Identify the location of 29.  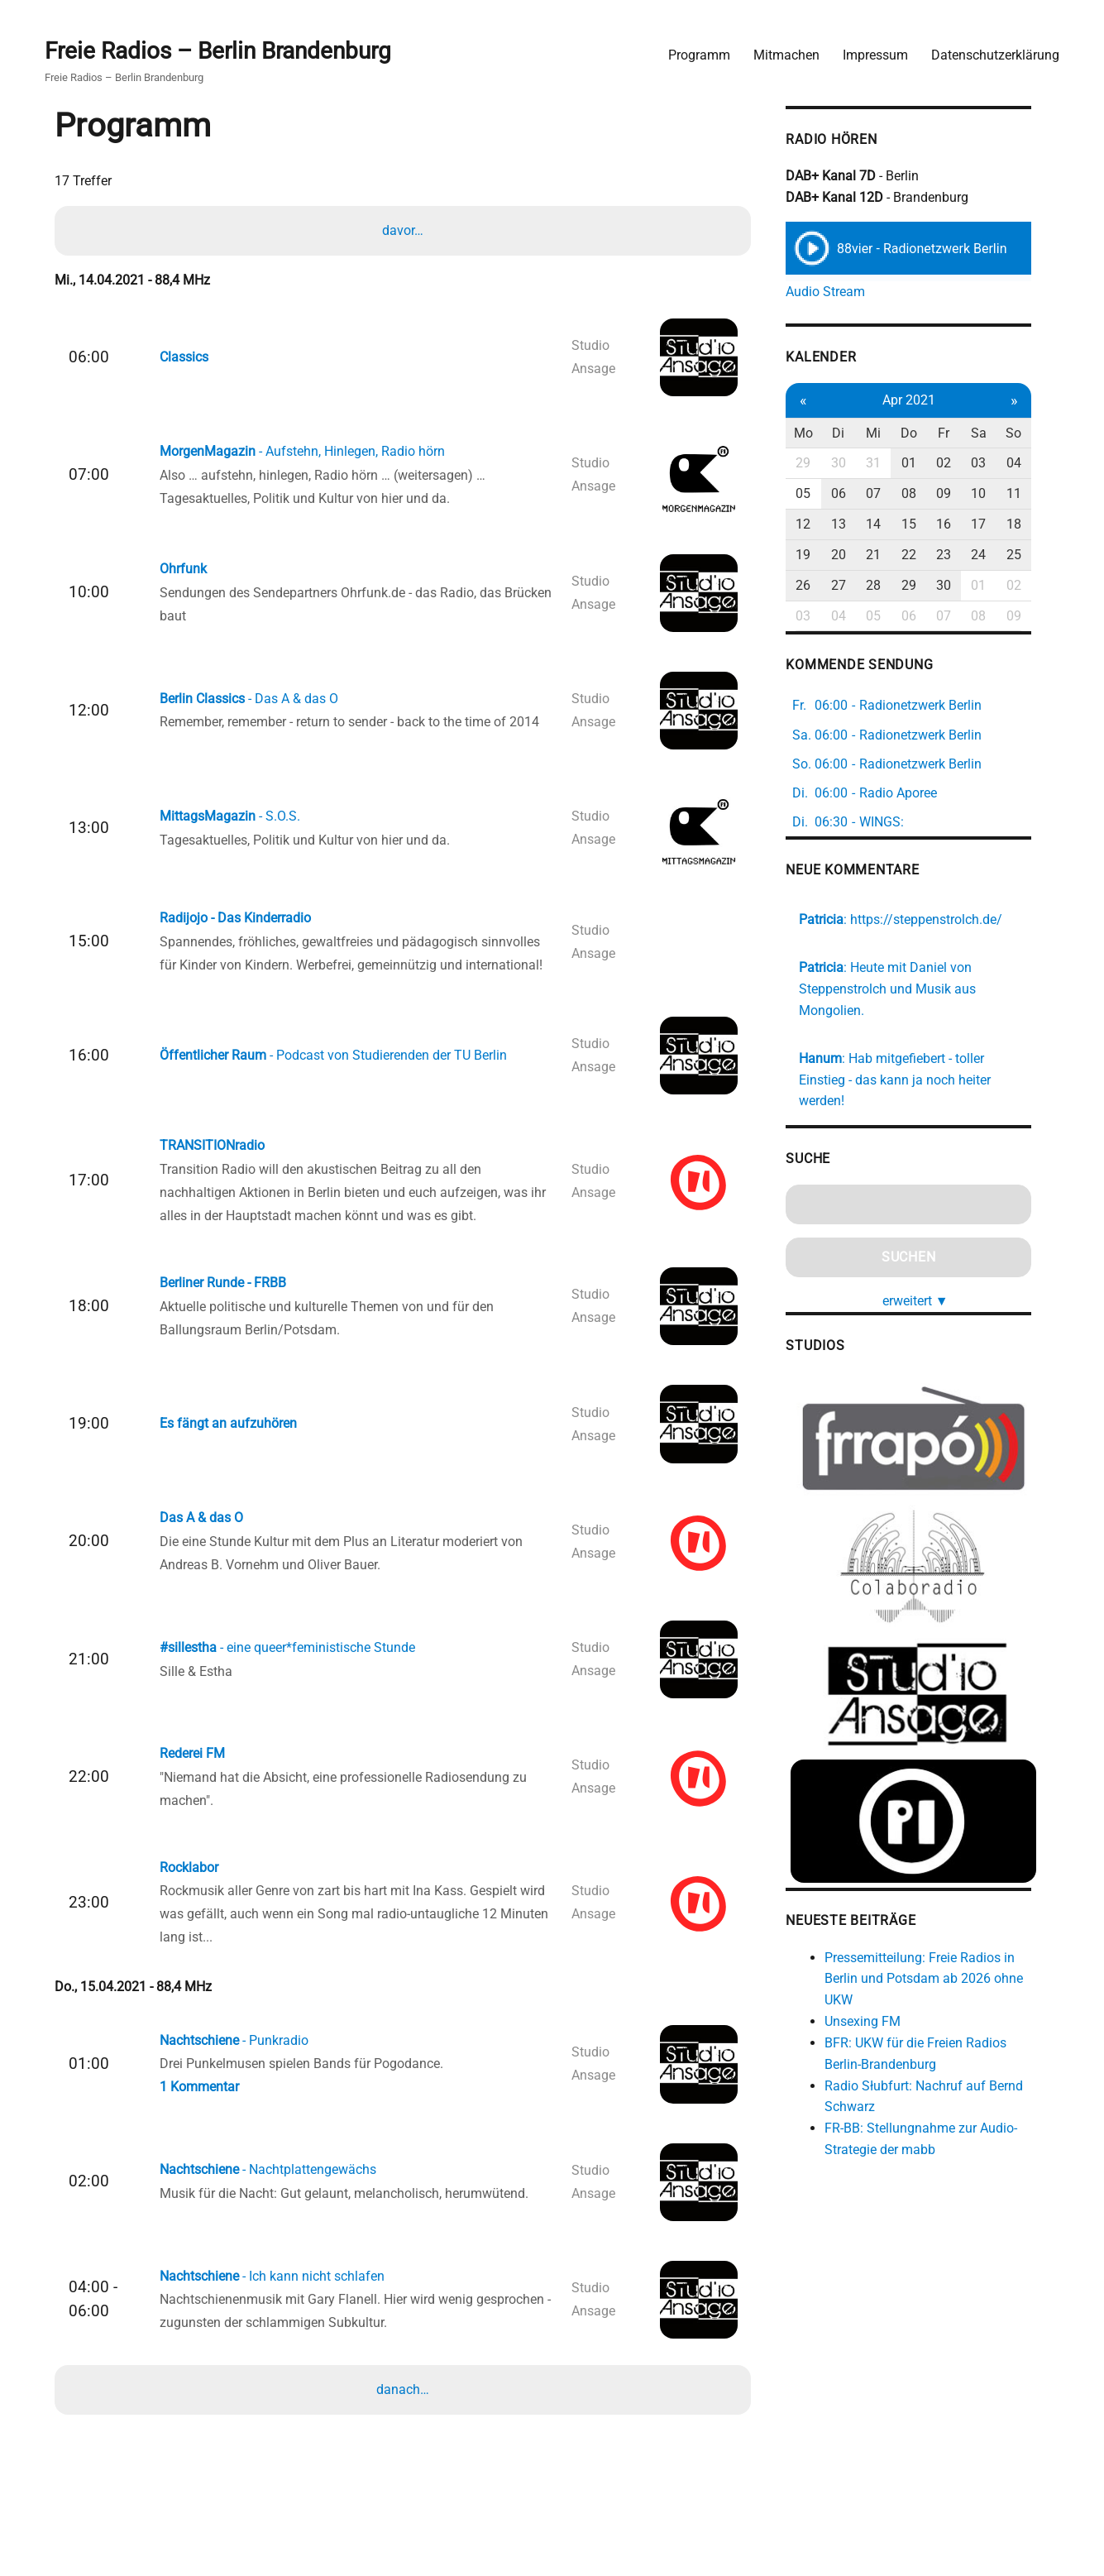
(817, 463).